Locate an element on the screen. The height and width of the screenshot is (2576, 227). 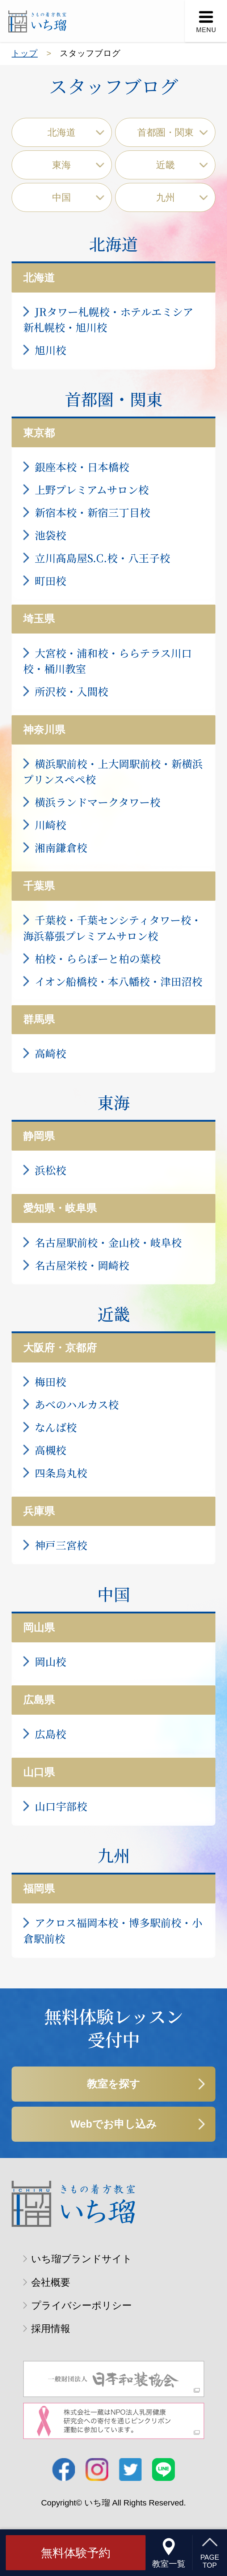
銀座本校・日本橋校 is located at coordinates (82, 466).